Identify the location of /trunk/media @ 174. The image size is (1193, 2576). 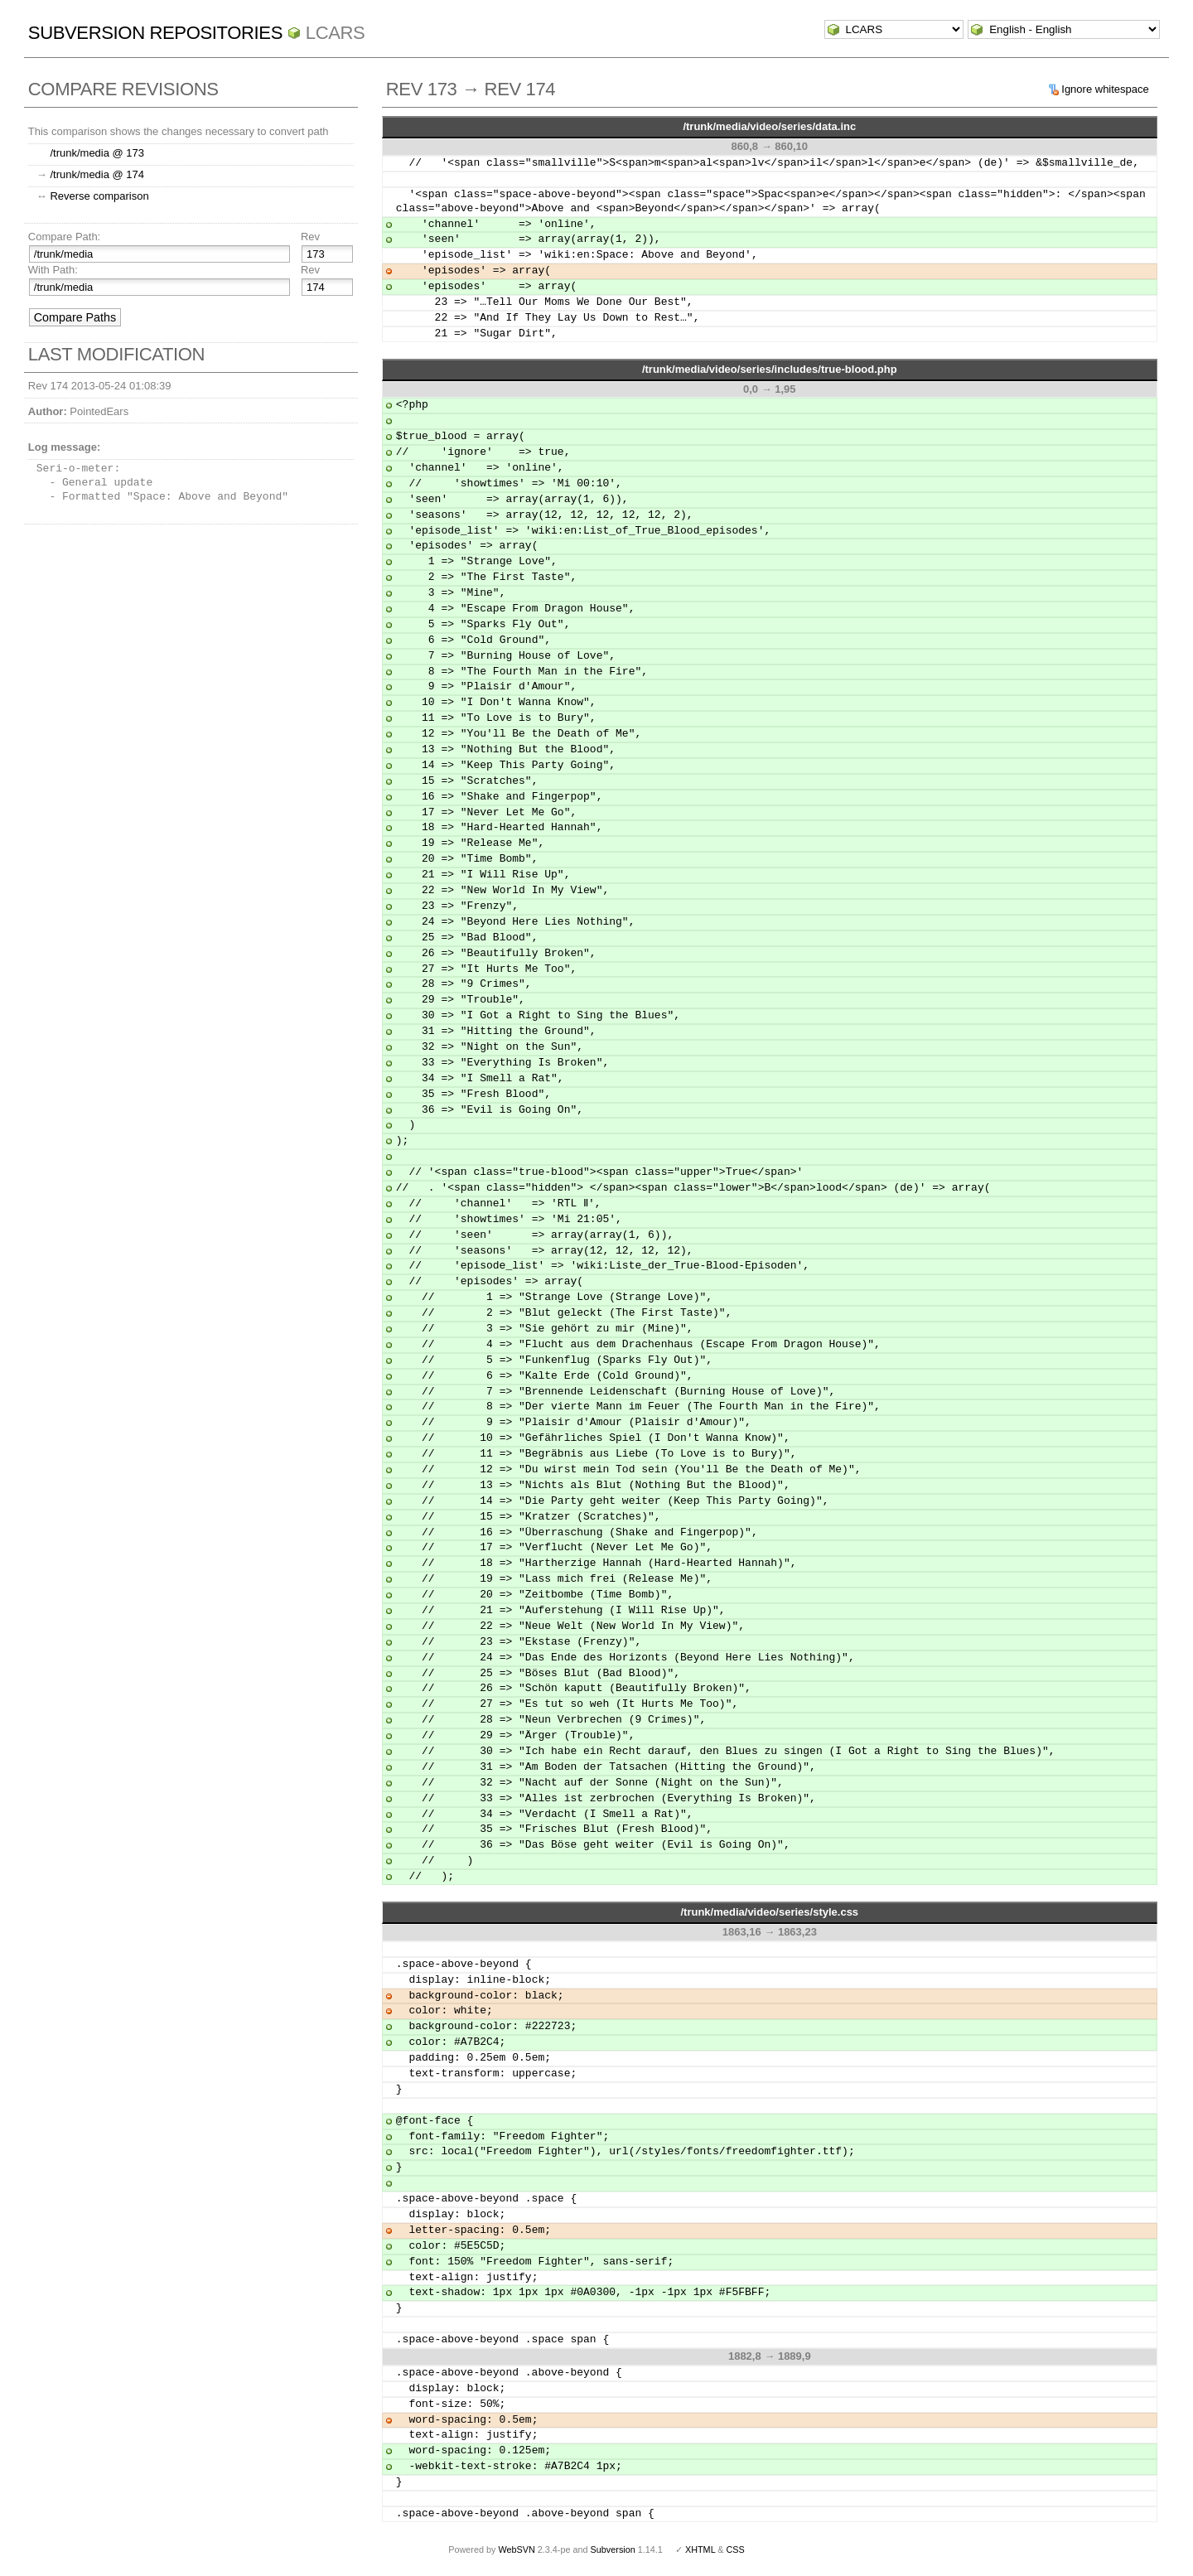
(97, 174).